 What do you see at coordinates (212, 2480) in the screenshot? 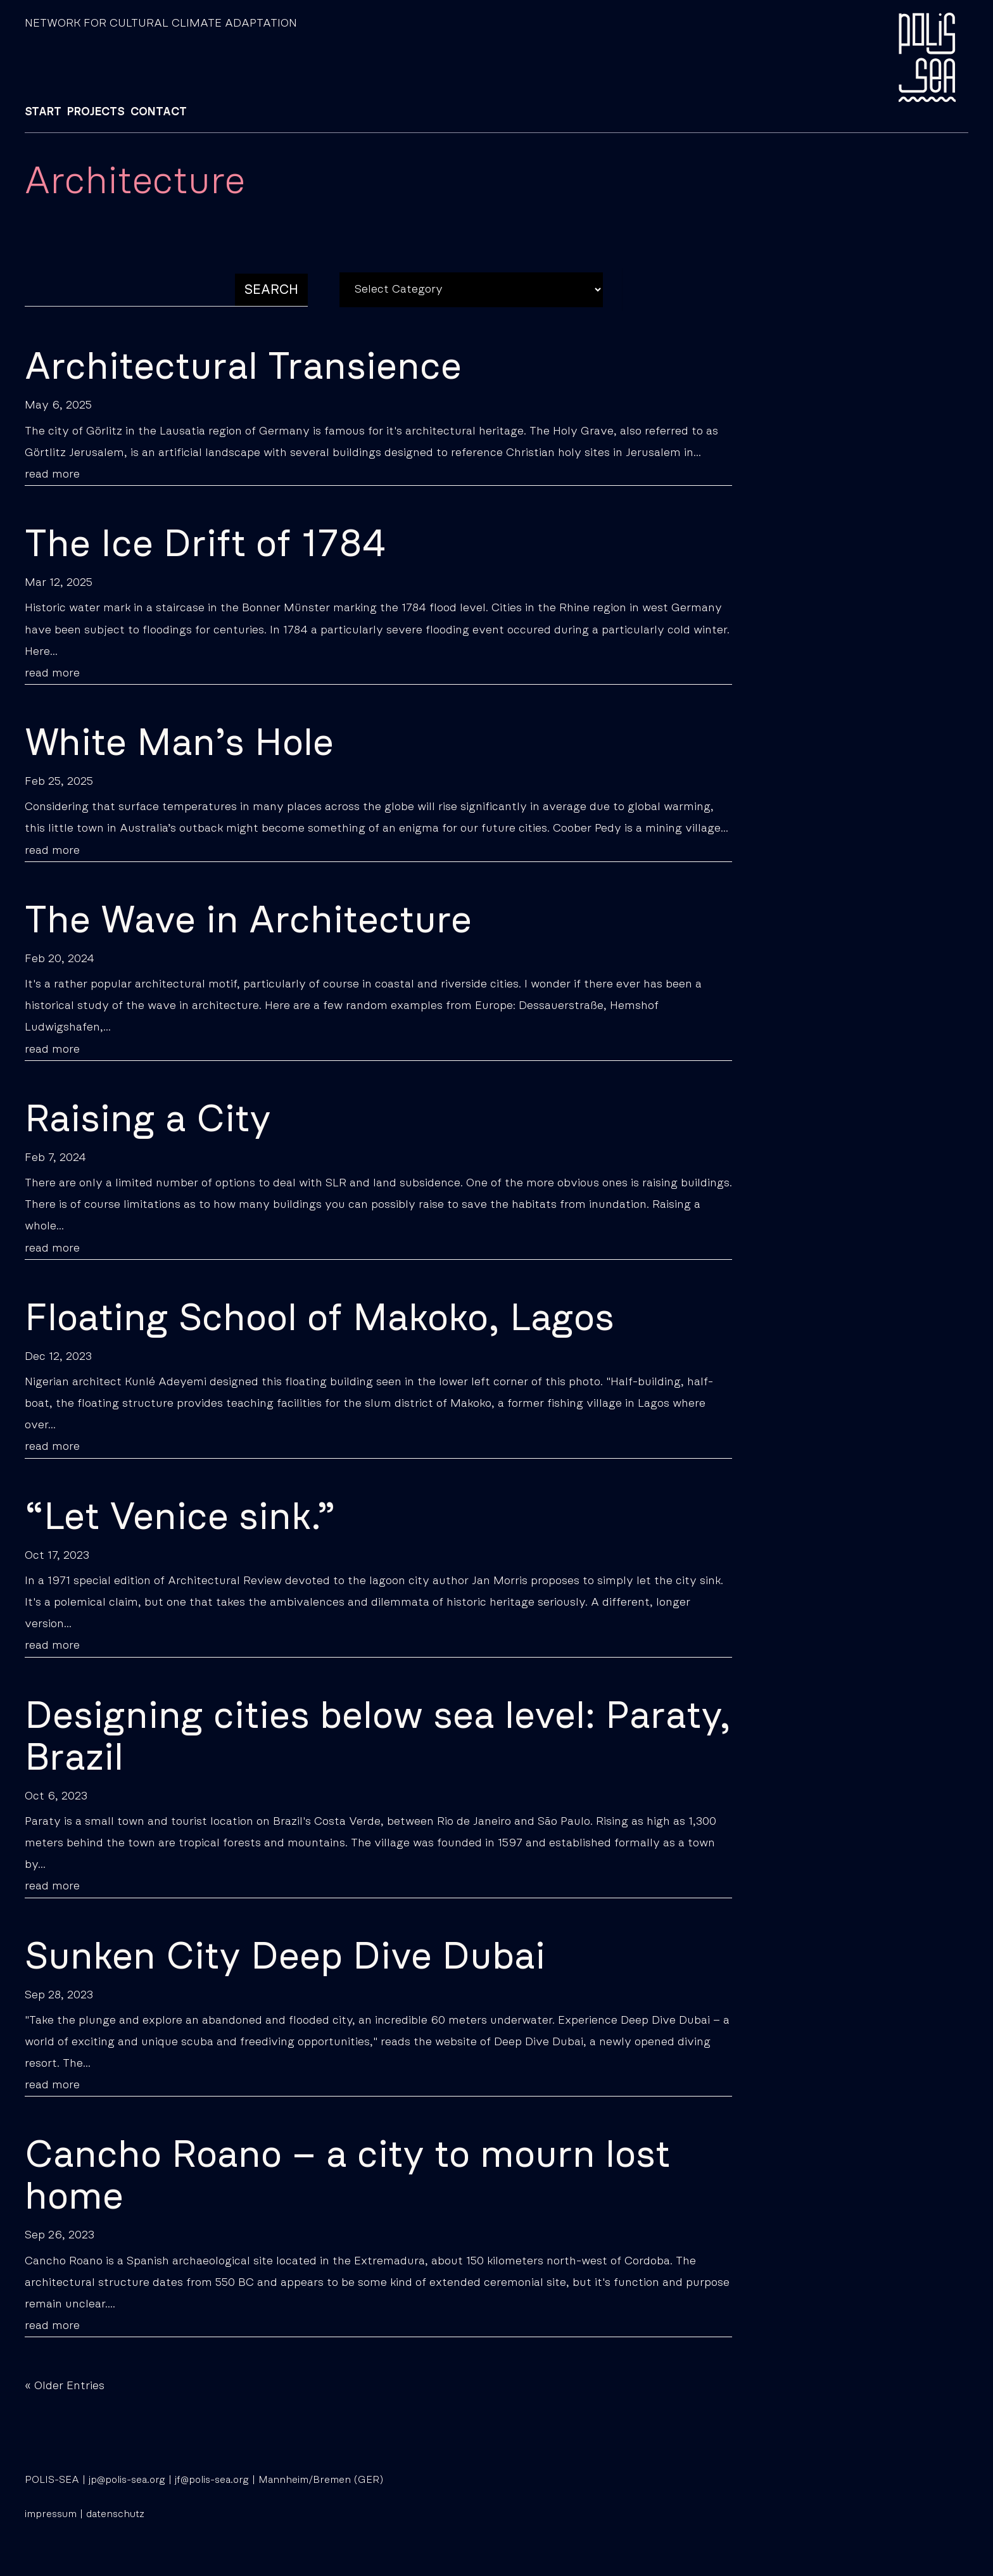
I see `jf@polis-sea.org` at bounding box center [212, 2480].